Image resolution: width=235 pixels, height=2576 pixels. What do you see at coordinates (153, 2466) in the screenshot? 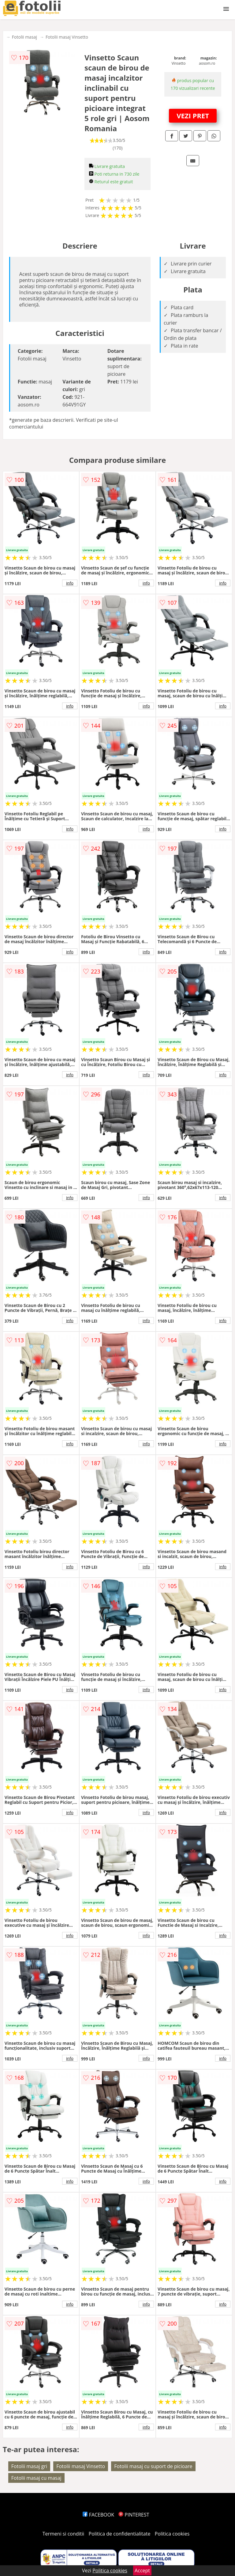
I see `Fotolii masaj cu suport de picioare` at bounding box center [153, 2466].